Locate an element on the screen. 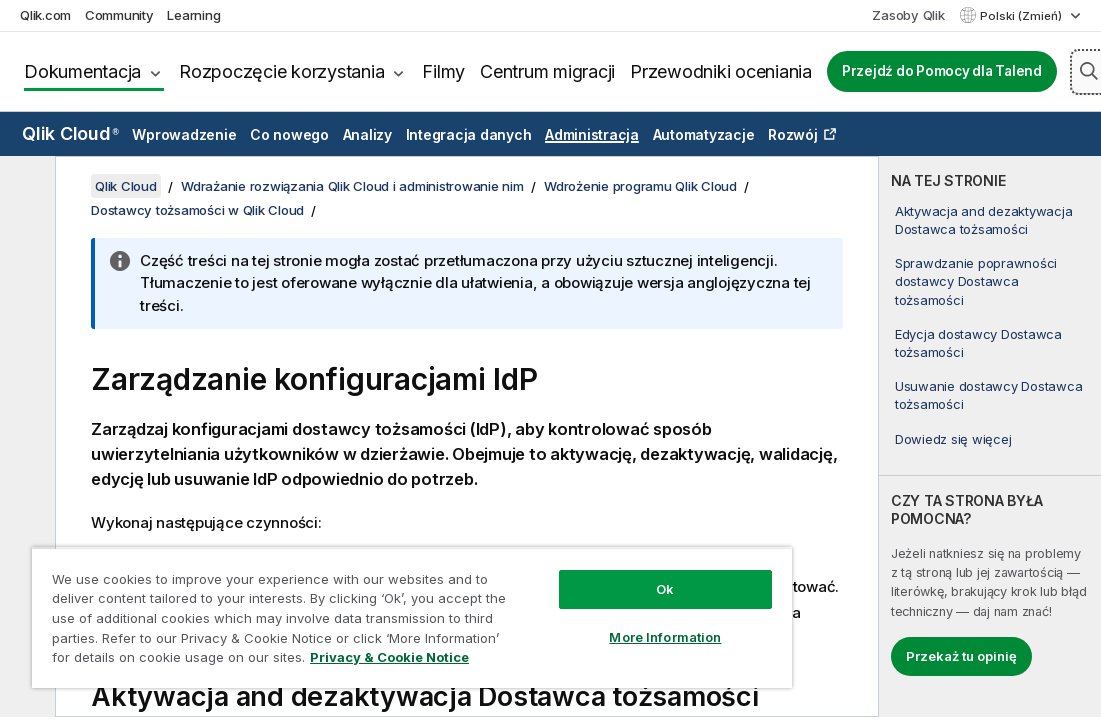 This screenshot has width=1101, height=720. Community is located at coordinates (119, 15).